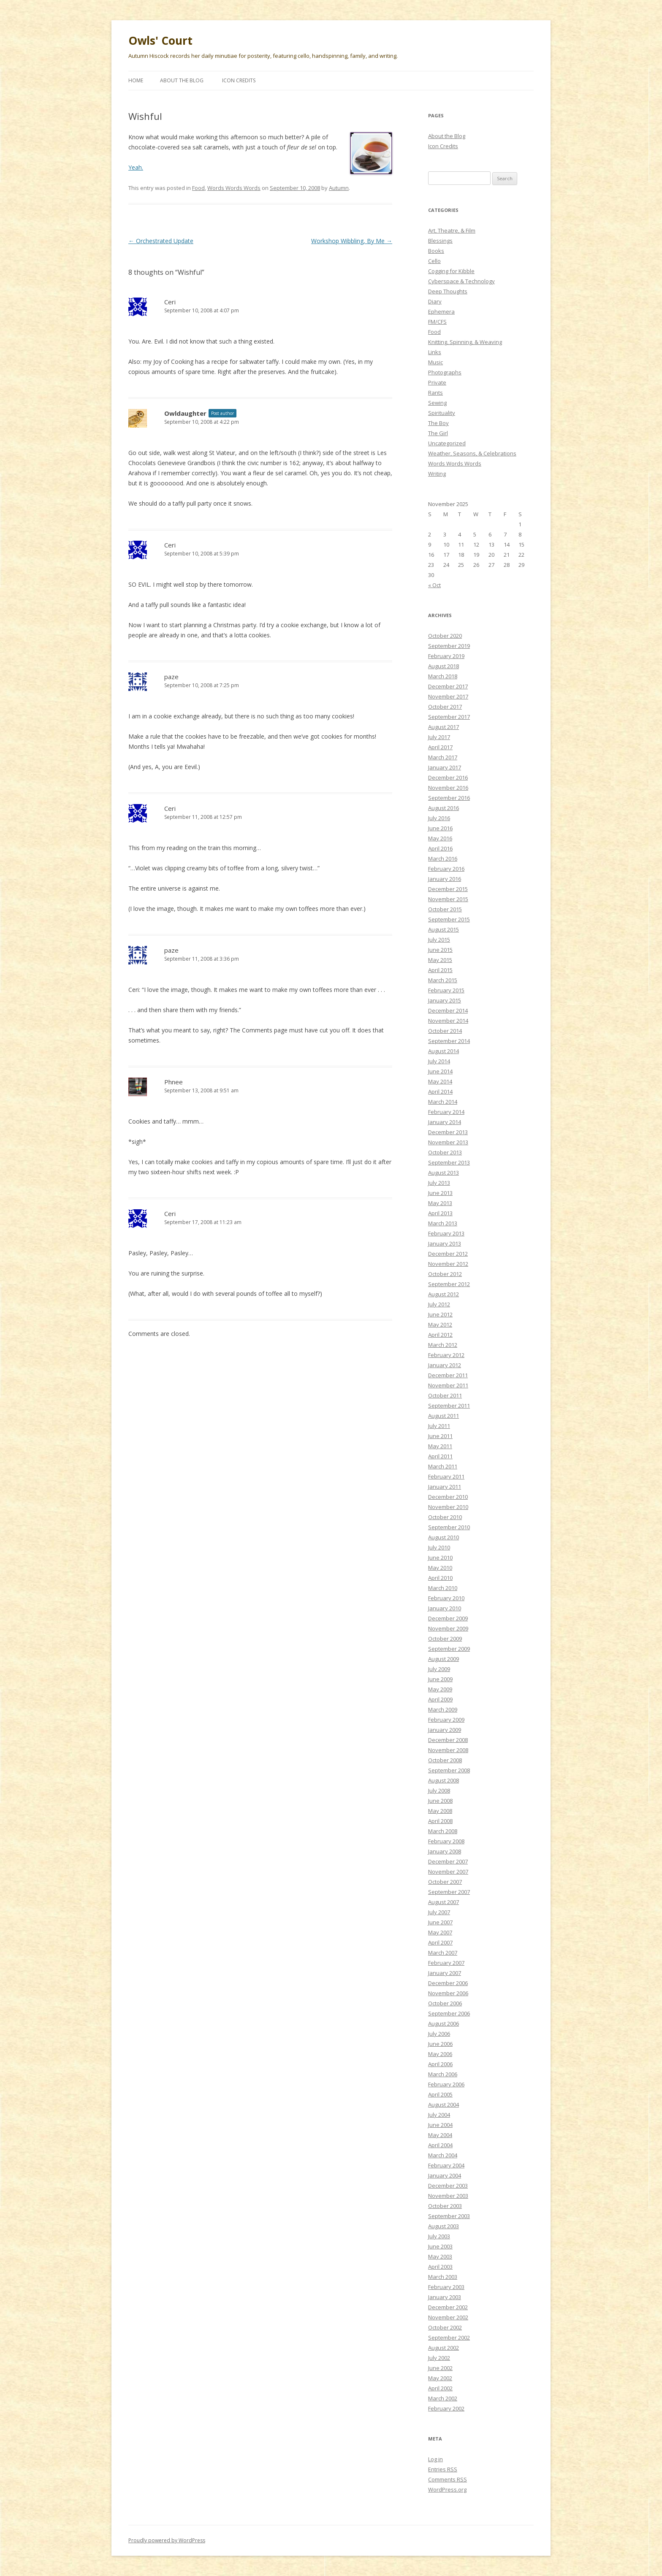 This screenshot has height=2576, width=662. Describe the element at coordinates (446, 2084) in the screenshot. I see `February 2006` at that location.